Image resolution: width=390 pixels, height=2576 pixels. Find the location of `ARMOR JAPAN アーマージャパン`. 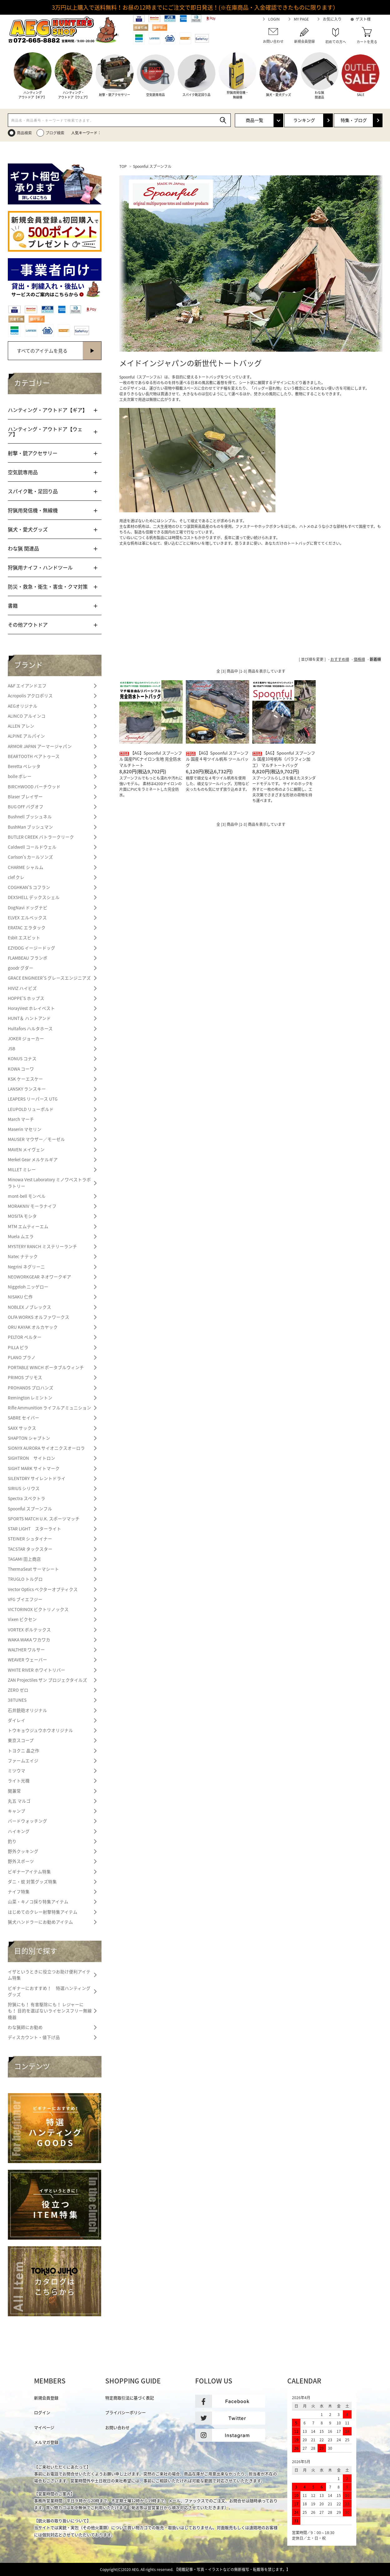

ARMOR JAPAN アーマージャパン is located at coordinates (40, 746).